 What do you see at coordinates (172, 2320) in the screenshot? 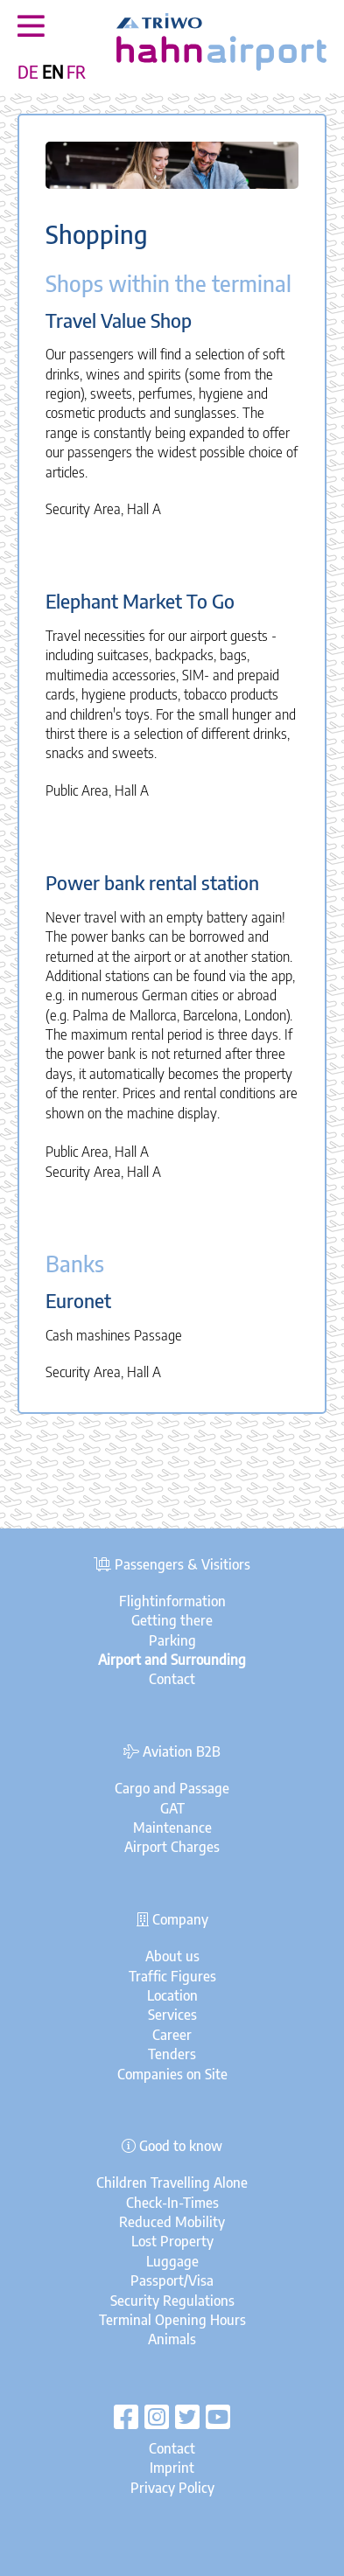
I see `Terminal Opening Hours` at bounding box center [172, 2320].